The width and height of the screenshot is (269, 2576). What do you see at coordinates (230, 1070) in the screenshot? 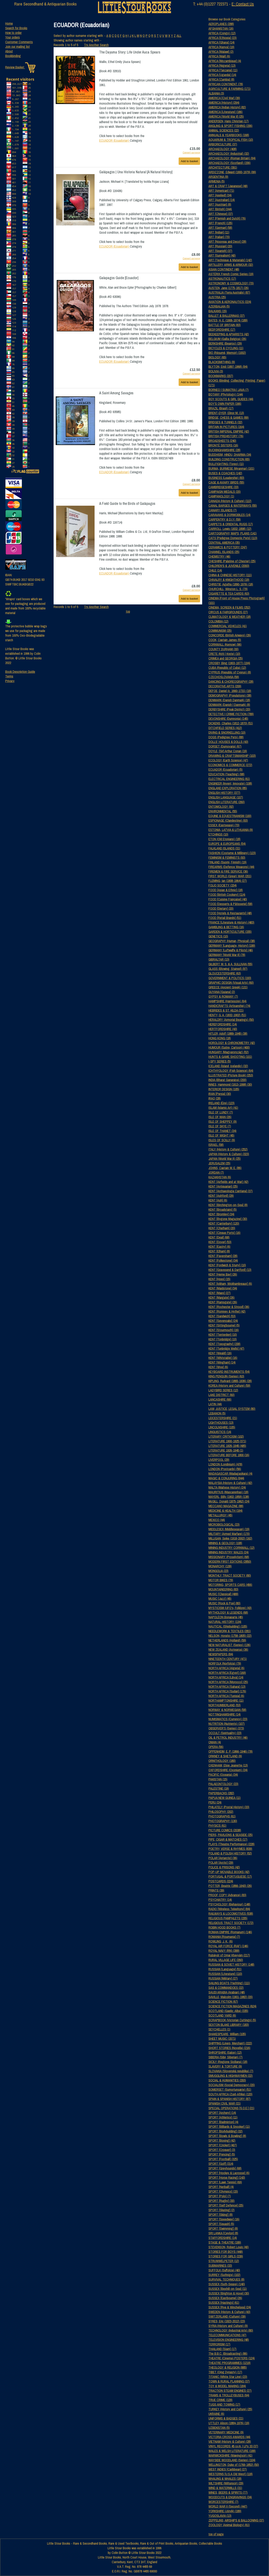
I see `ICHTHYOLOGY (Fish Science) (64)` at bounding box center [230, 1070].